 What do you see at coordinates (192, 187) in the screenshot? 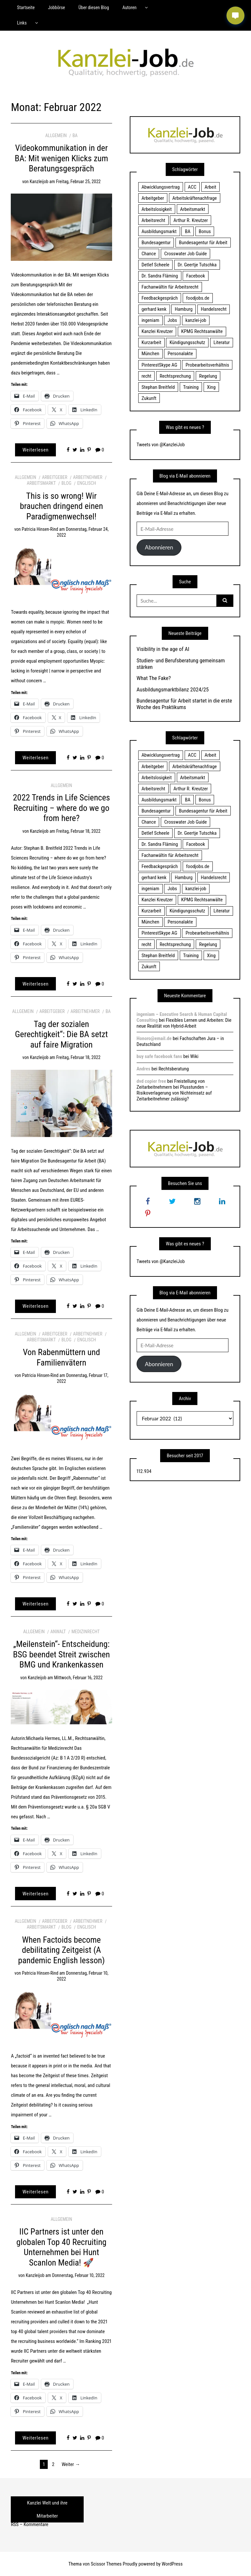
I see `ACC [ACC (21 Einträge)]` at bounding box center [192, 187].